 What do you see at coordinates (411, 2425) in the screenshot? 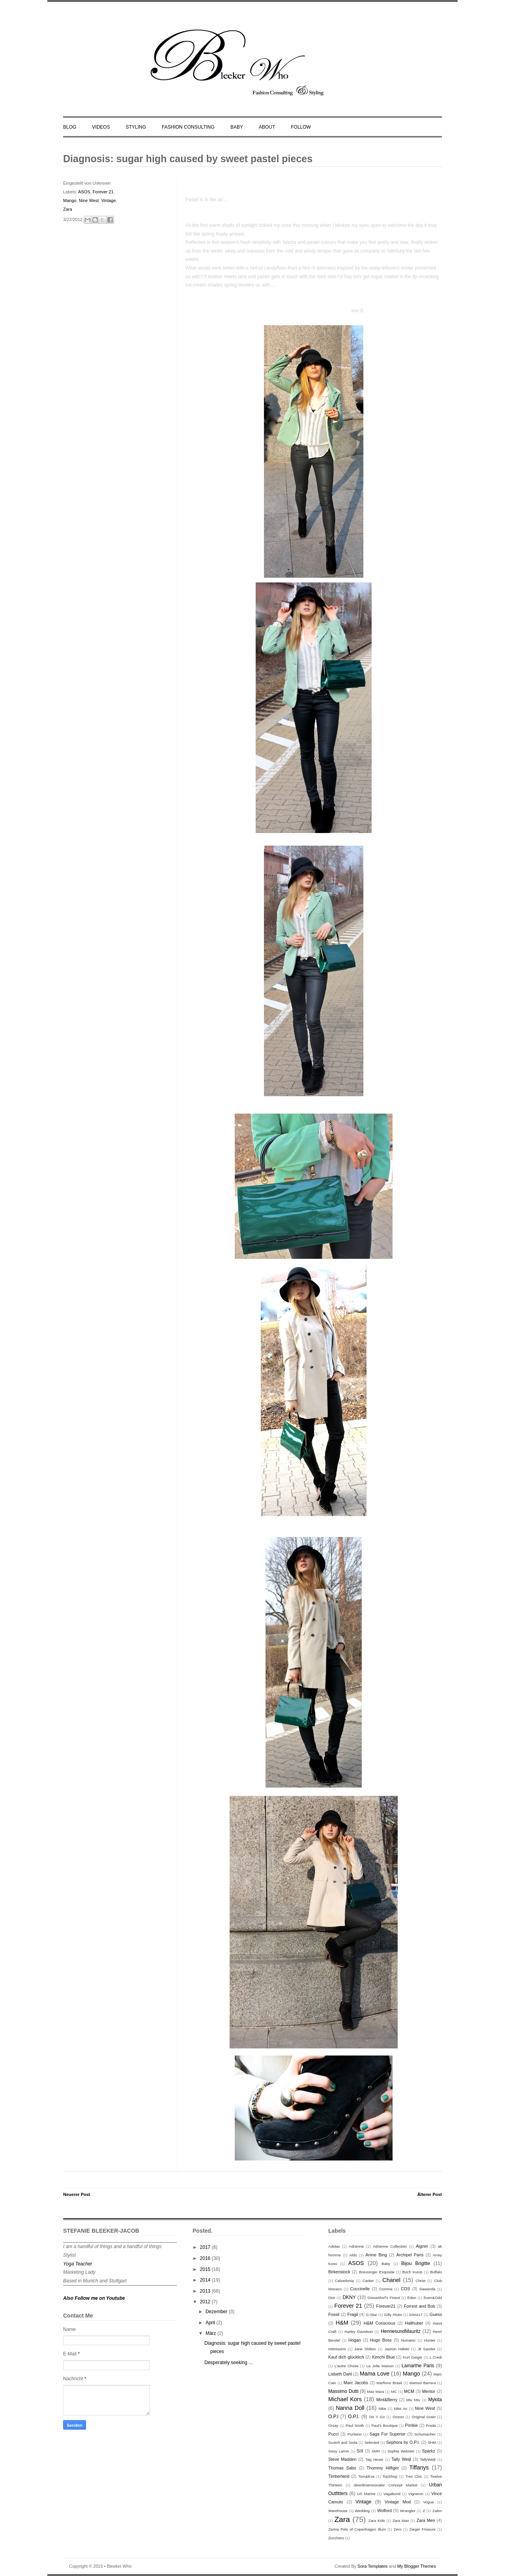
I see `Pimkie` at bounding box center [411, 2425].